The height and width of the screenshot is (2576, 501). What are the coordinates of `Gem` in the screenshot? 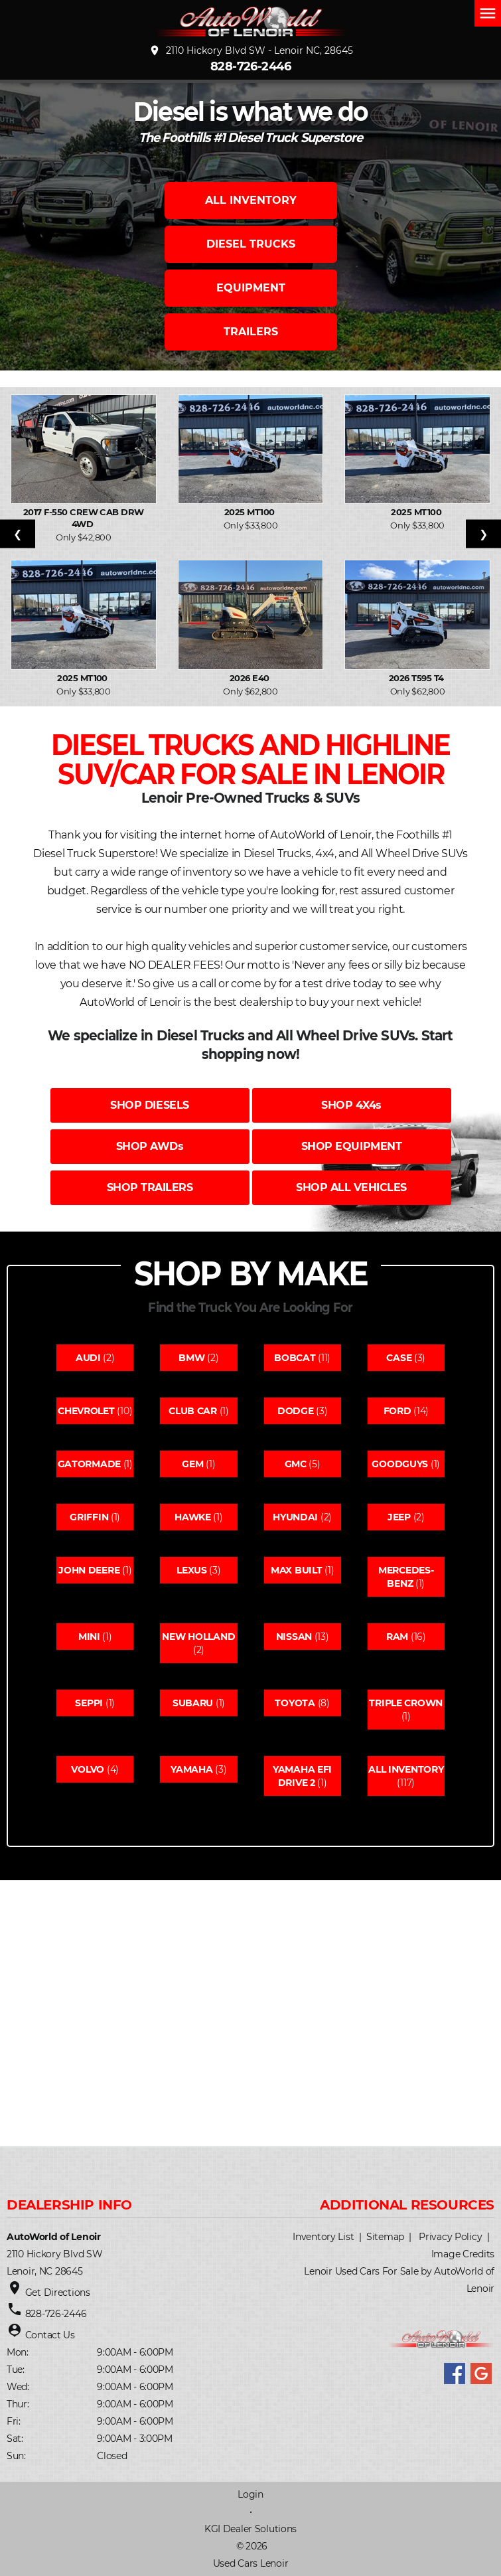 It's located at (192, 1464).